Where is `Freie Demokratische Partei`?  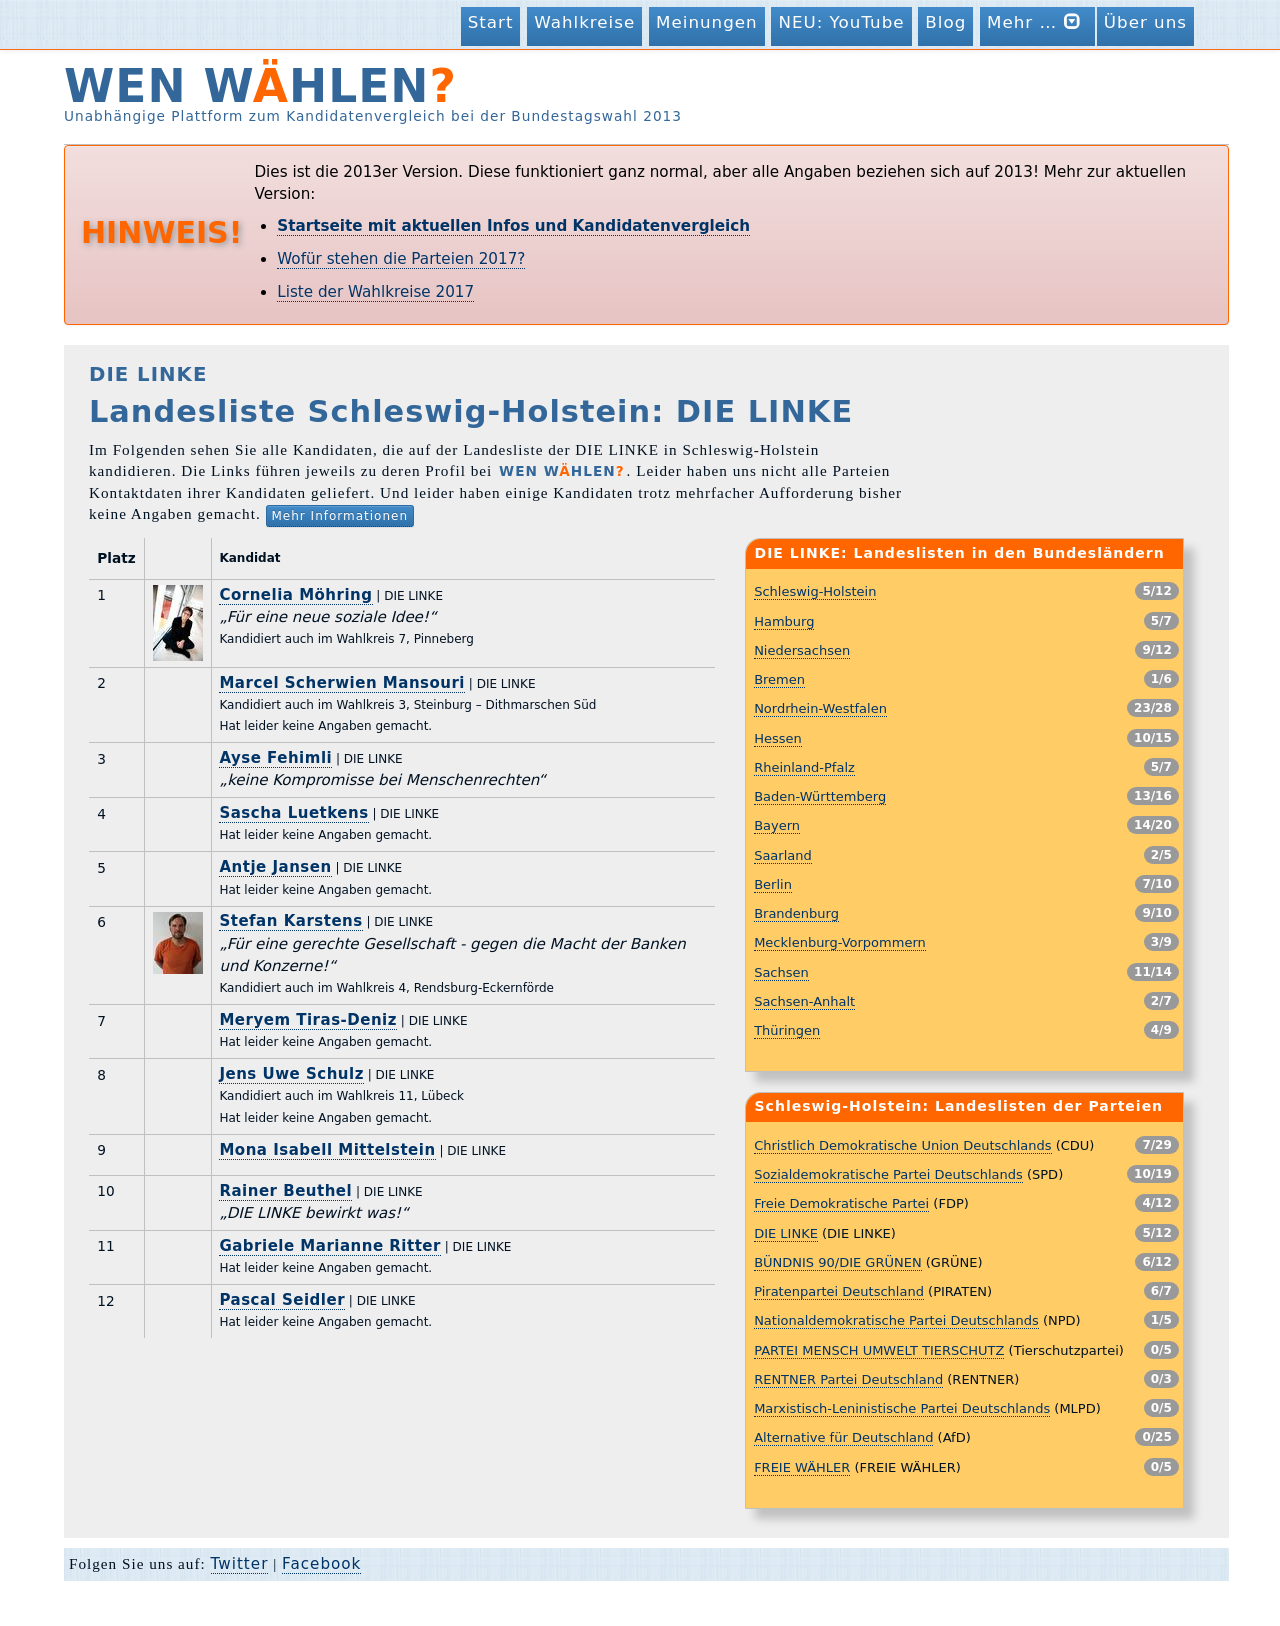 Freie Demokratische Partei is located at coordinates (841, 1203).